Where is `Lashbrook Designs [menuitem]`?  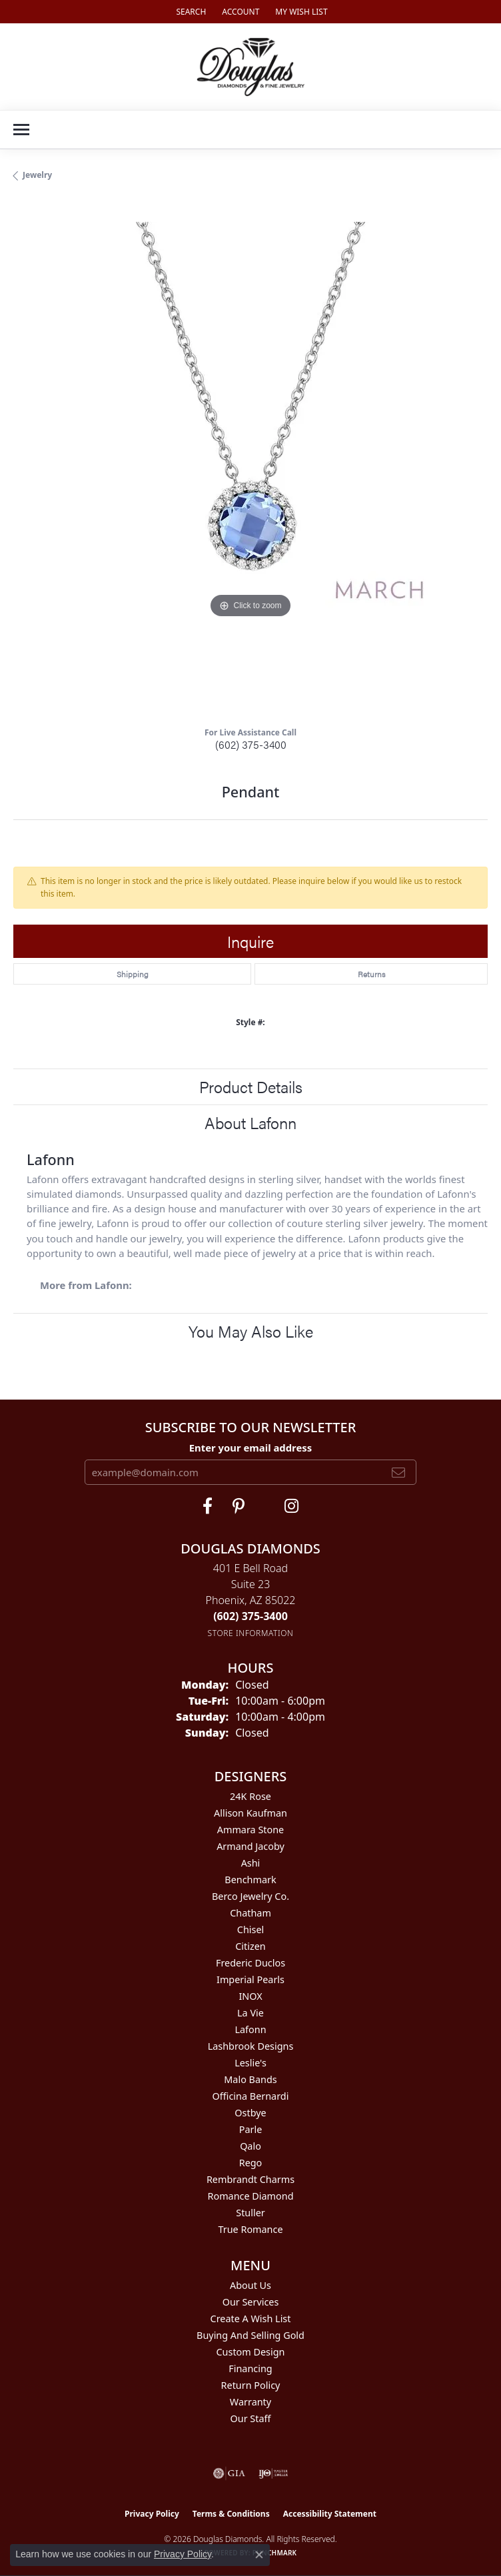
Lashbrook Designs [menuitem] is located at coordinates (251, 2046).